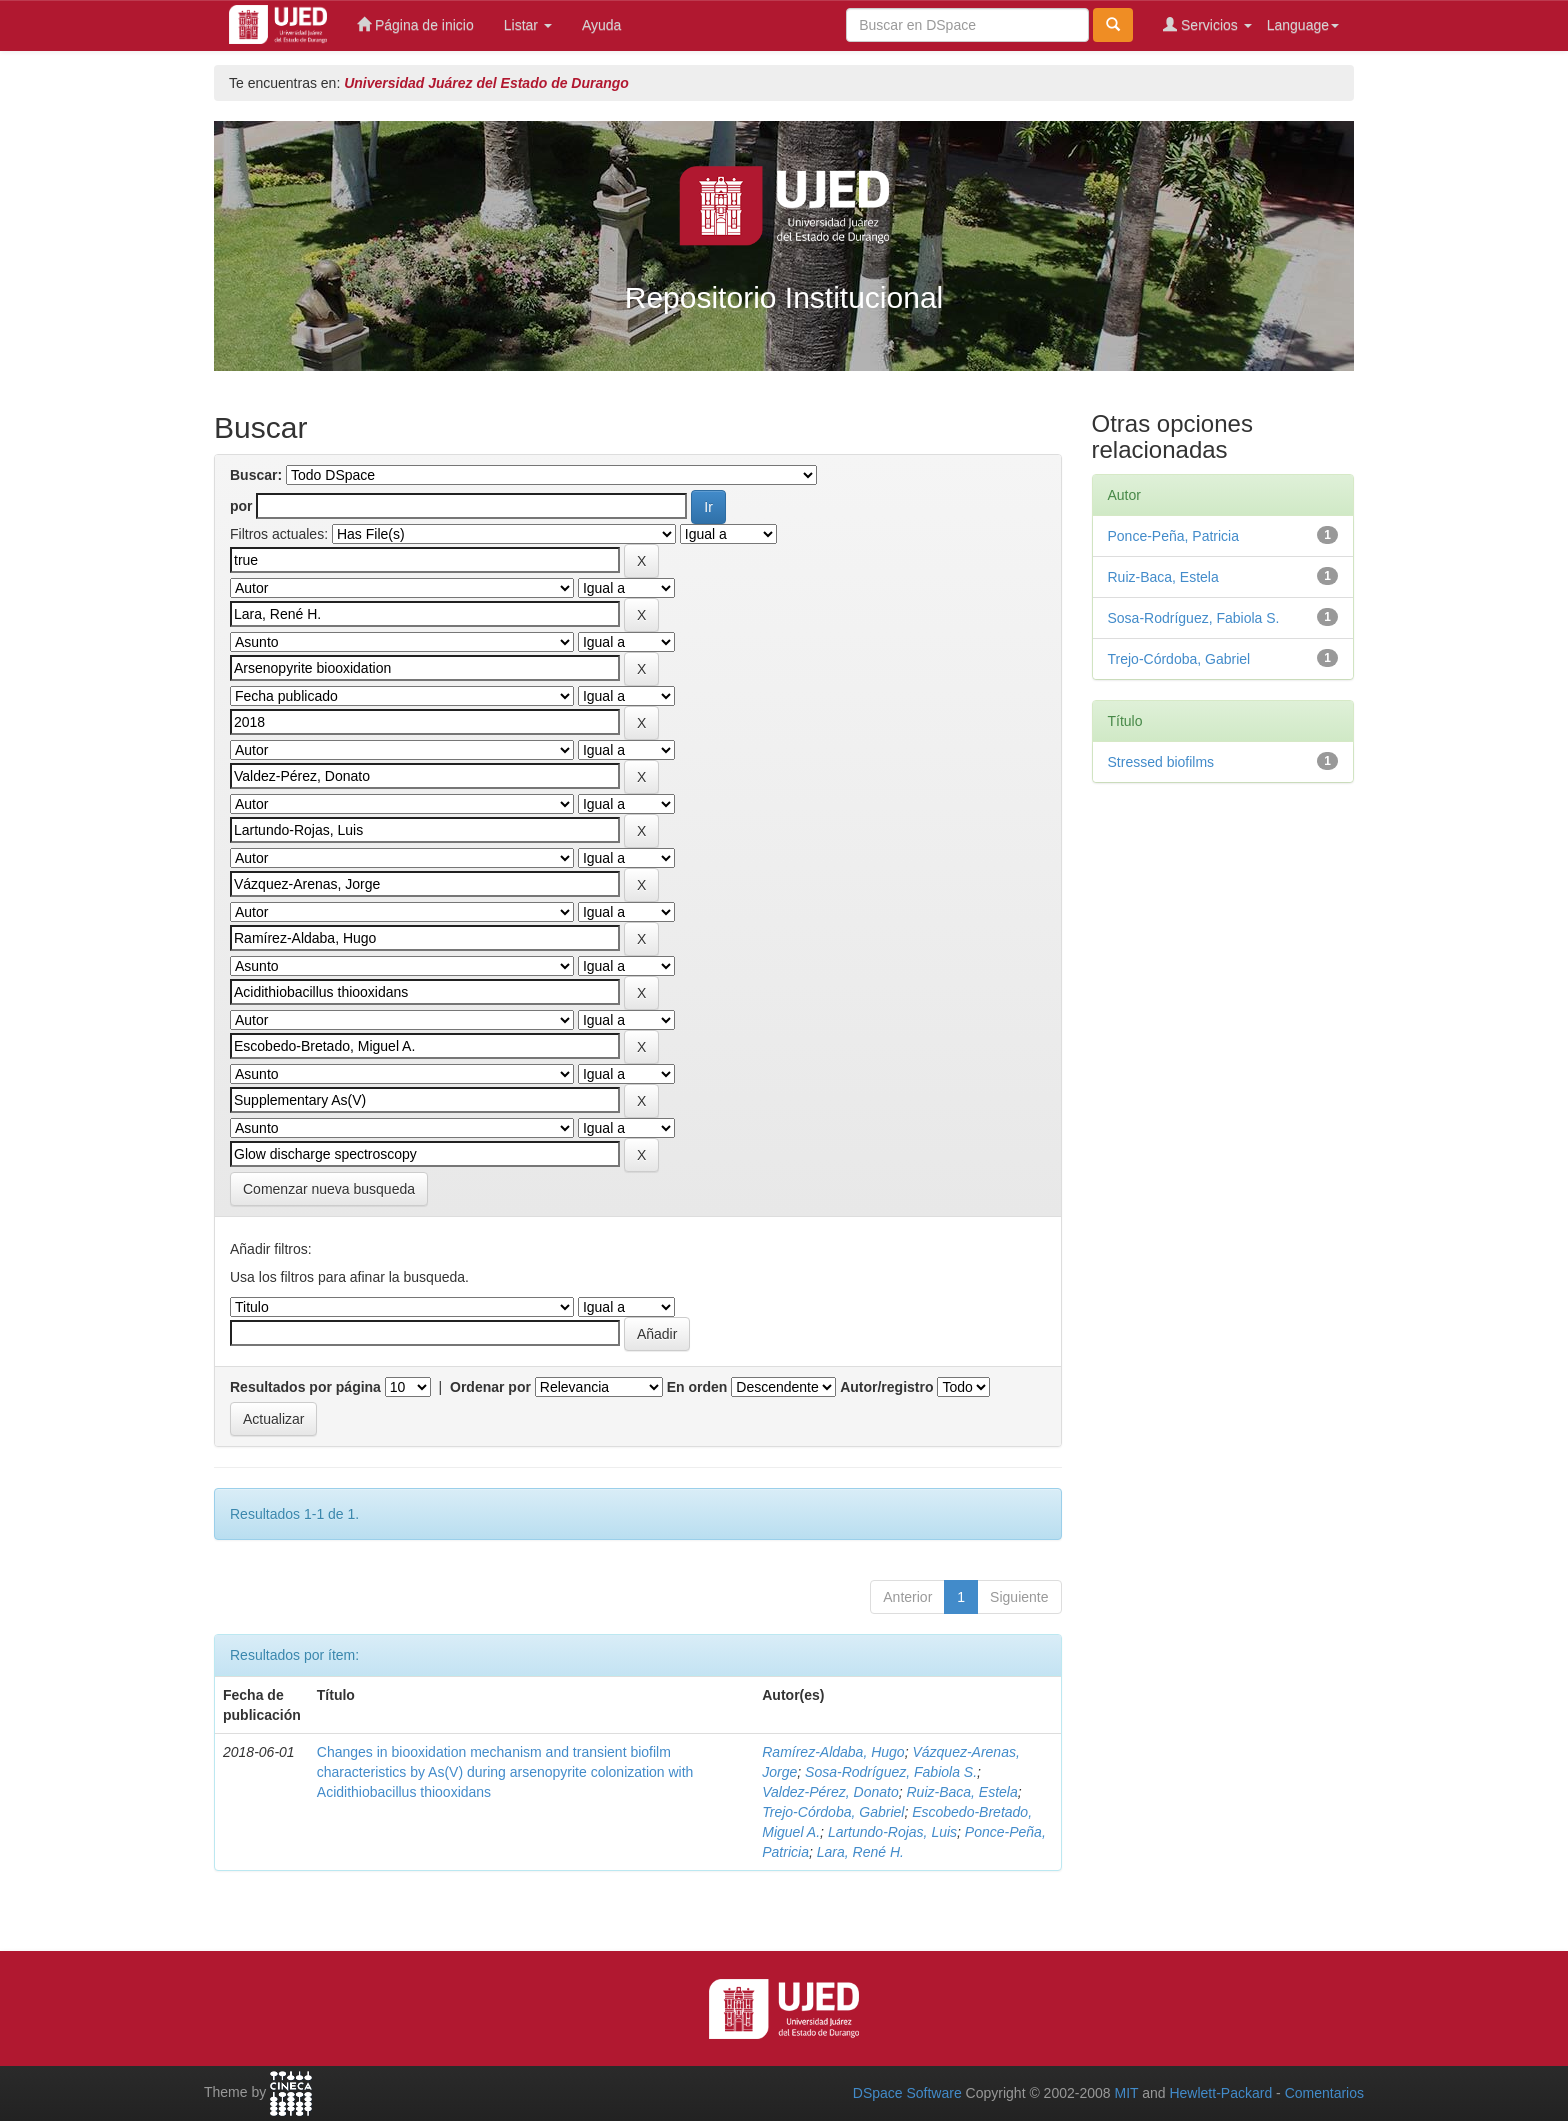 The height and width of the screenshot is (2121, 1568). What do you see at coordinates (256, 475) in the screenshot?
I see `Buscar:` at bounding box center [256, 475].